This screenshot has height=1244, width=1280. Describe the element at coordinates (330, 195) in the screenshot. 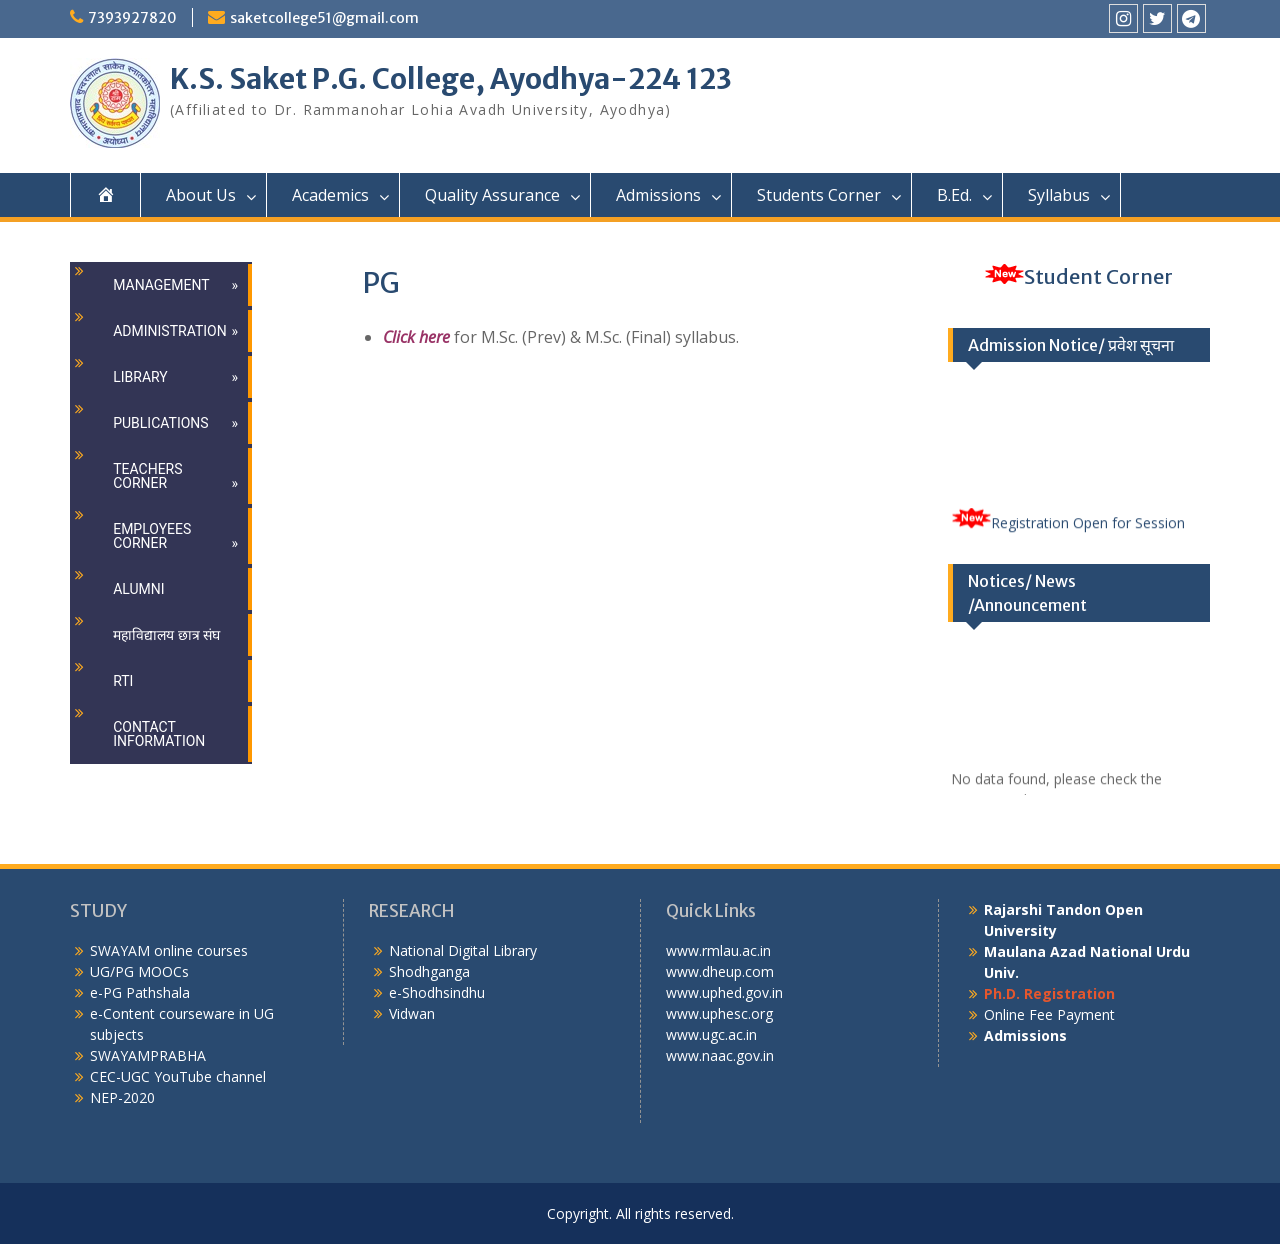

I see `Academics` at that location.